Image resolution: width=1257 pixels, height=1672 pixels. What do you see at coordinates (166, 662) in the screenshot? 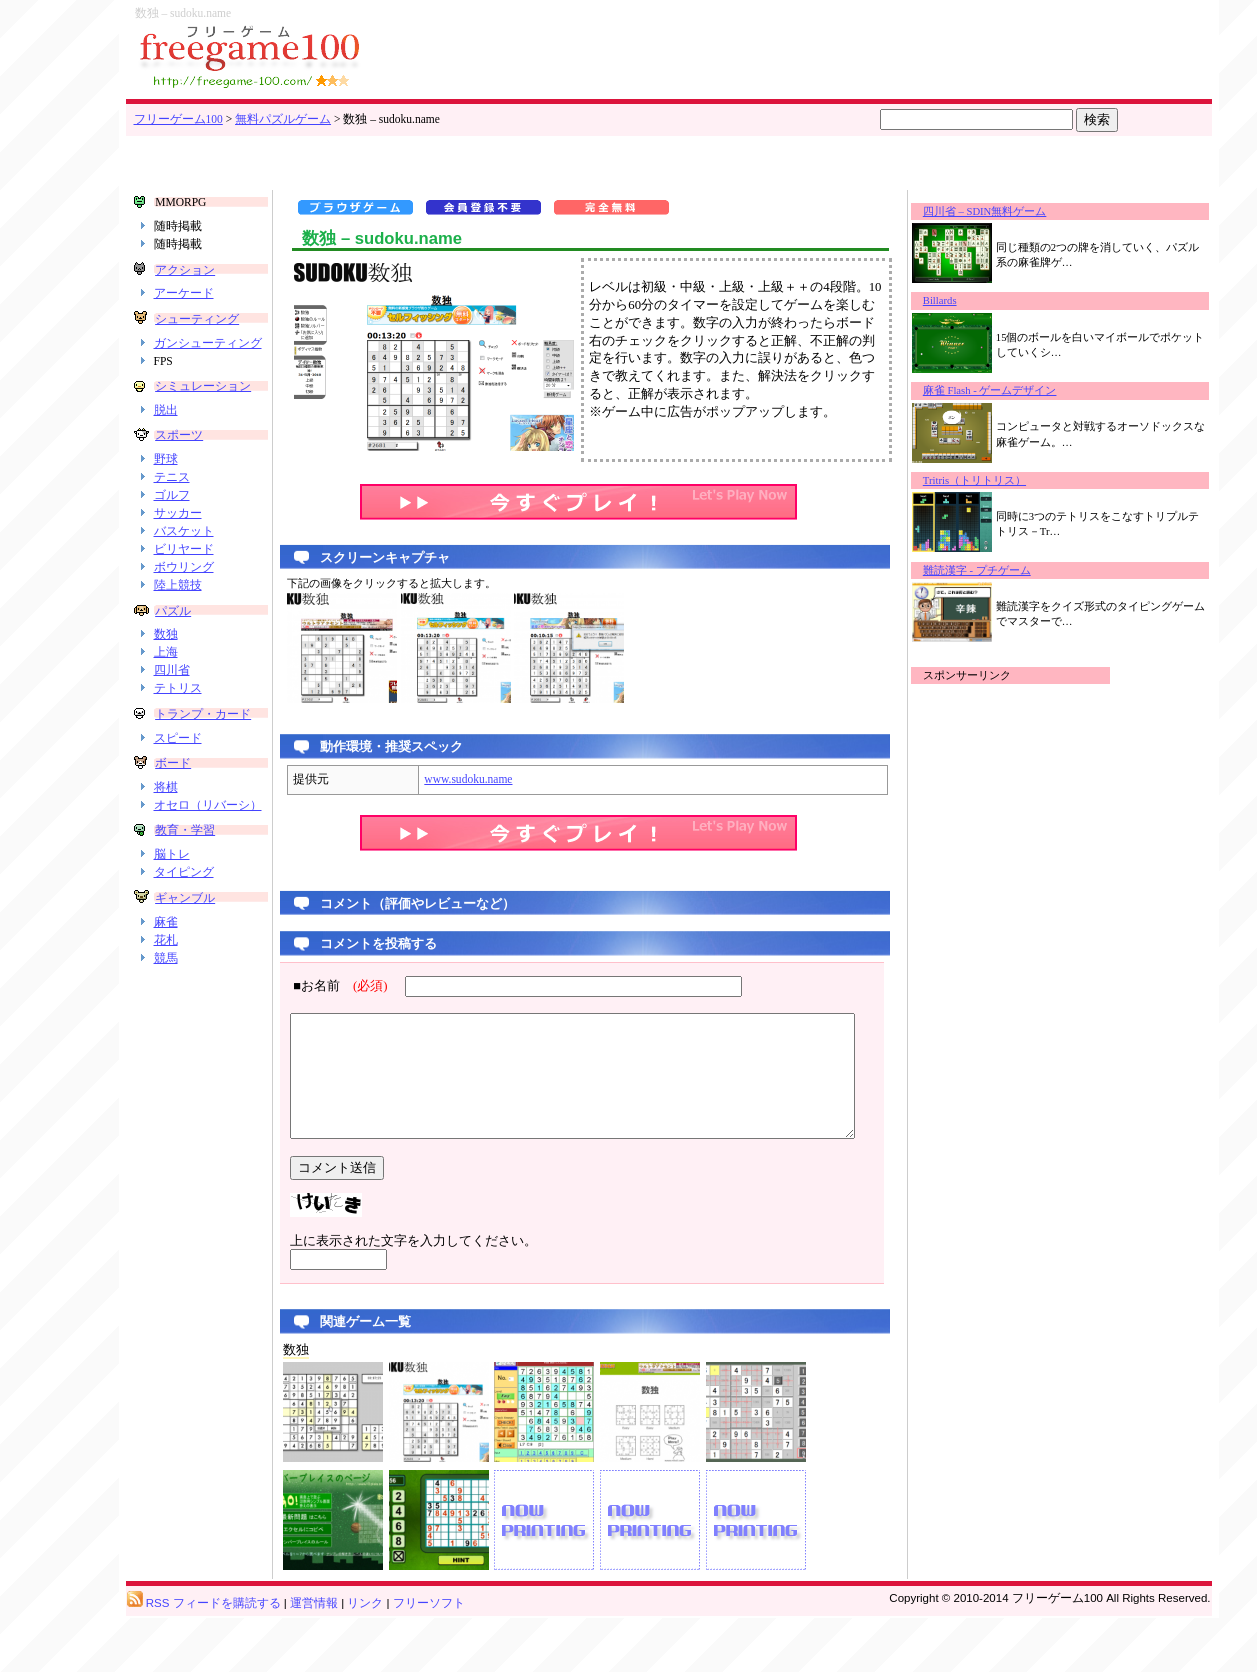
I see `数独` at bounding box center [166, 662].